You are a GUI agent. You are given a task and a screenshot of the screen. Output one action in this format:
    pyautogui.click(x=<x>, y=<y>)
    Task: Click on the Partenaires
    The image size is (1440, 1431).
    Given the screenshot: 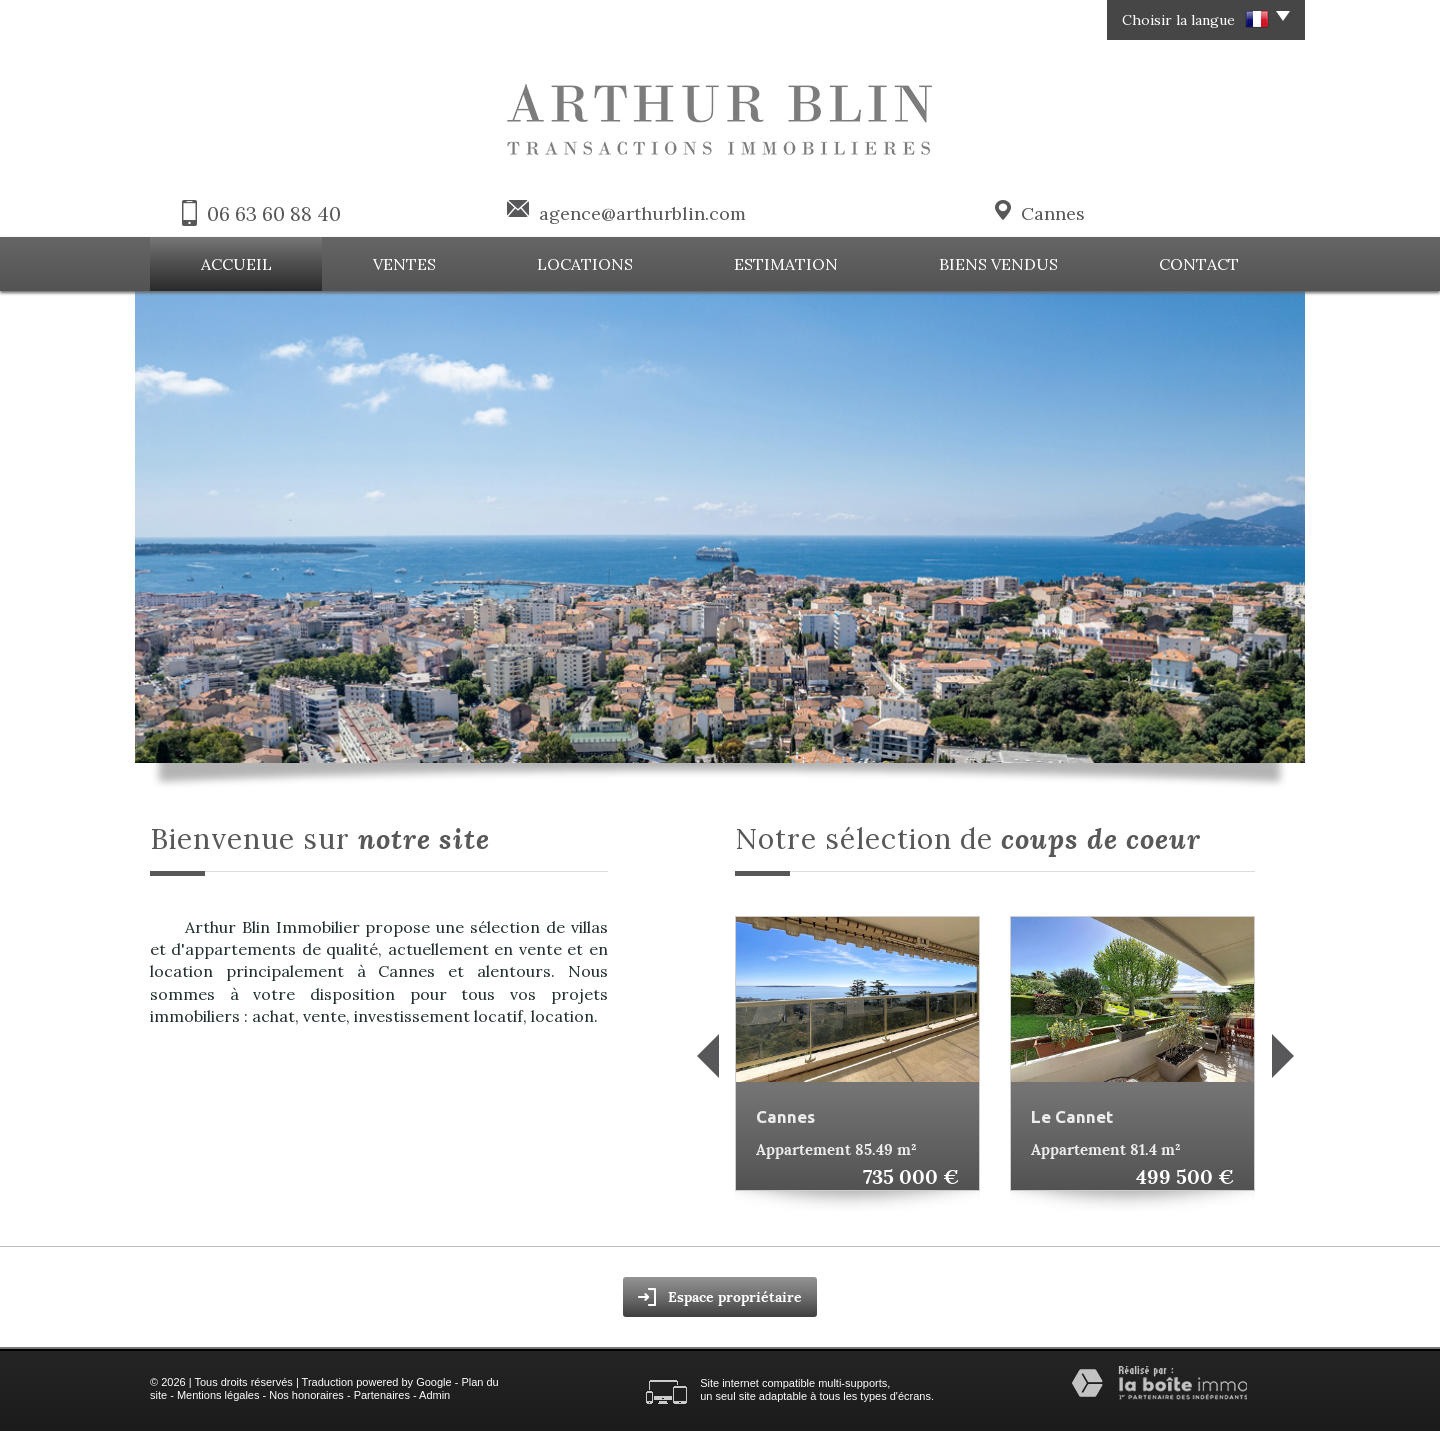 What is the action you would take?
    pyautogui.click(x=382, y=1395)
    